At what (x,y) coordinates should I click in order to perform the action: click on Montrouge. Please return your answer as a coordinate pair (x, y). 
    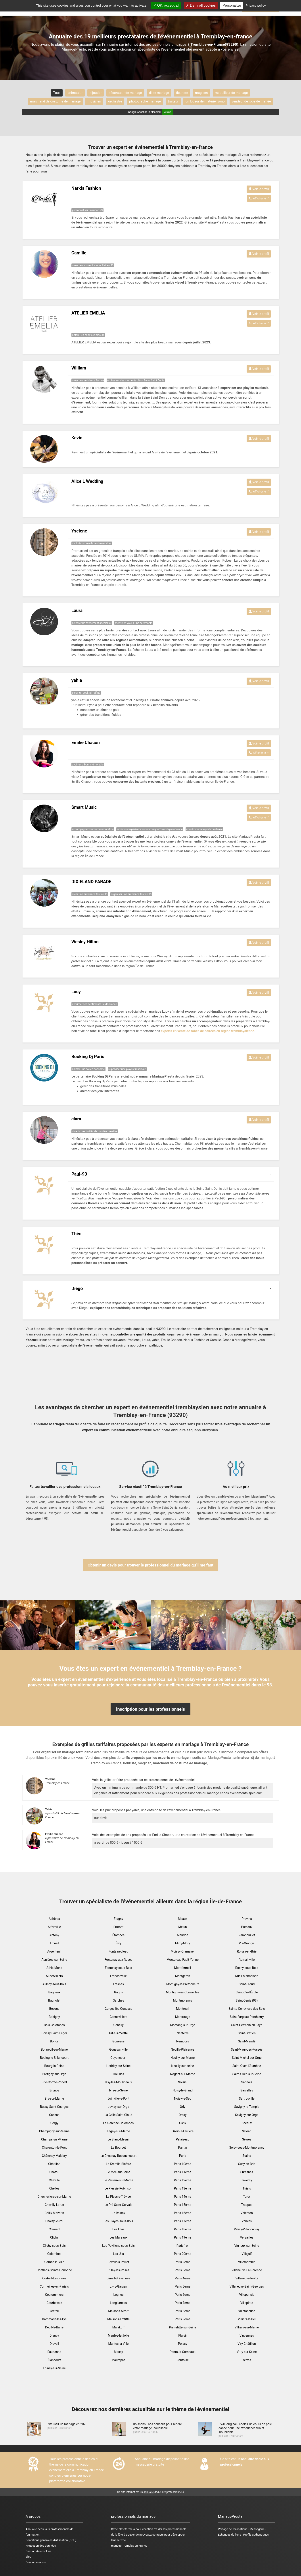
    Looking at the image, I should click on (182, 2017).